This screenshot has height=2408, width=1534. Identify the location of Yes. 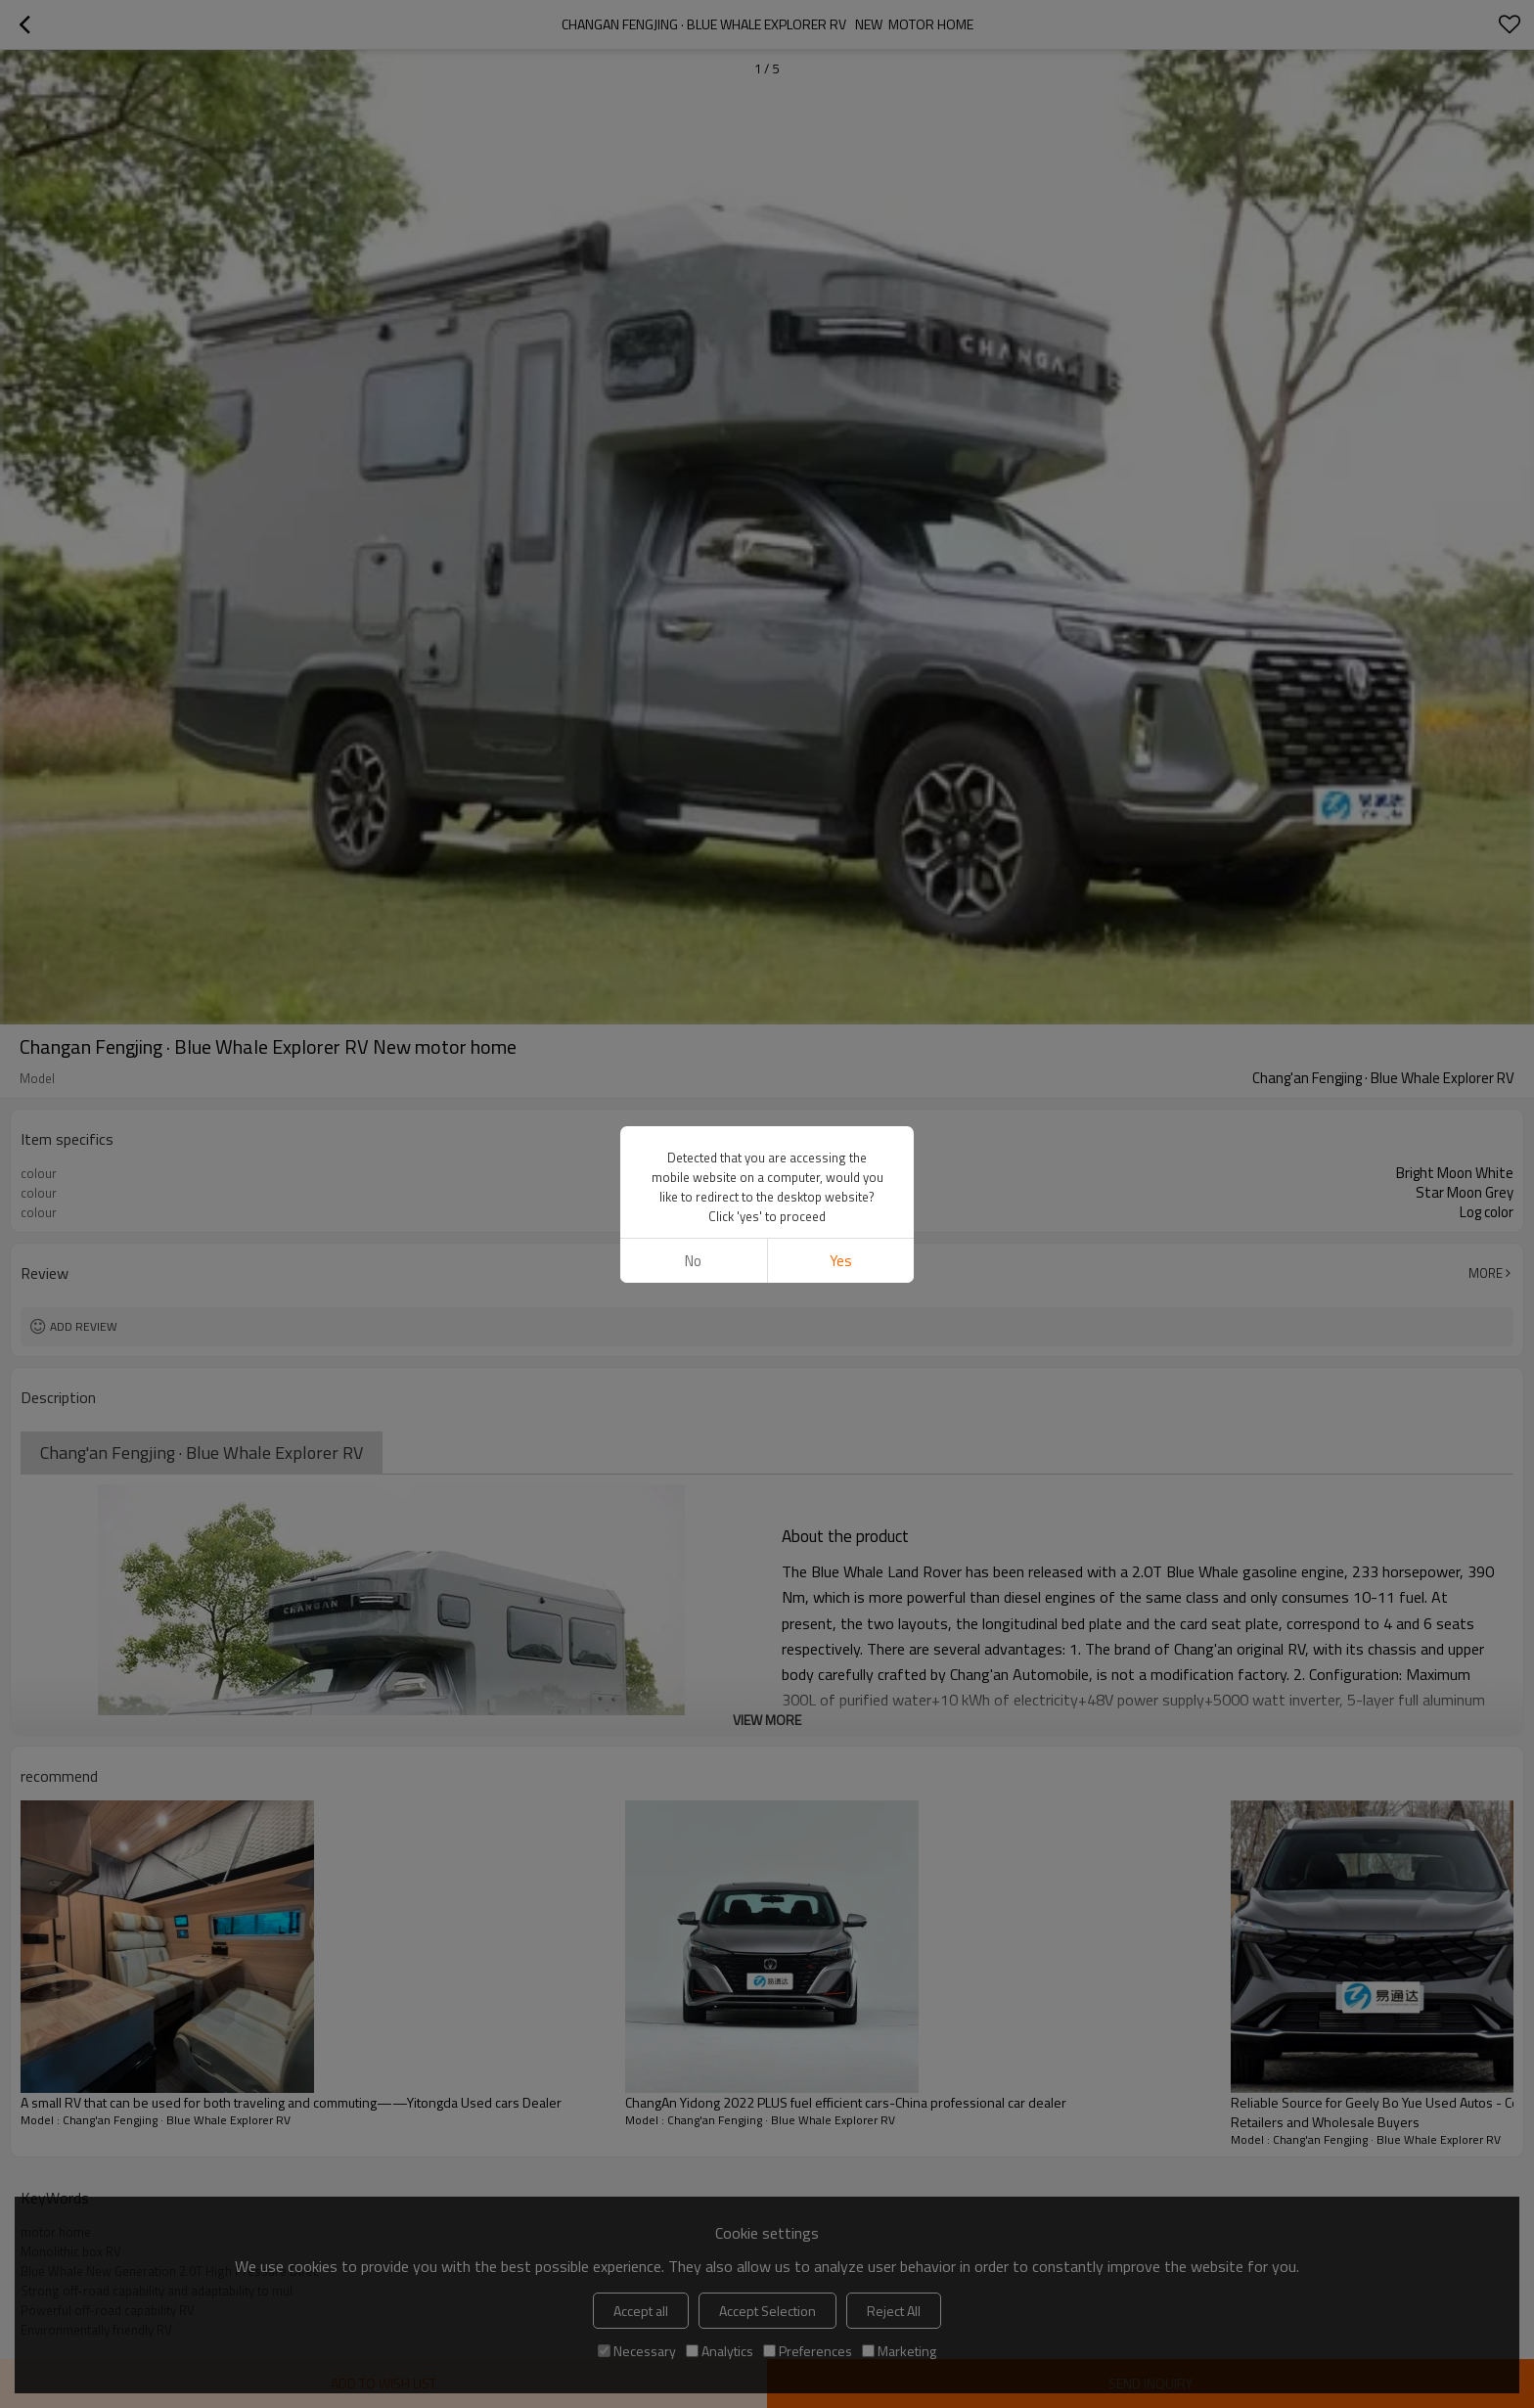
(841, 1260).